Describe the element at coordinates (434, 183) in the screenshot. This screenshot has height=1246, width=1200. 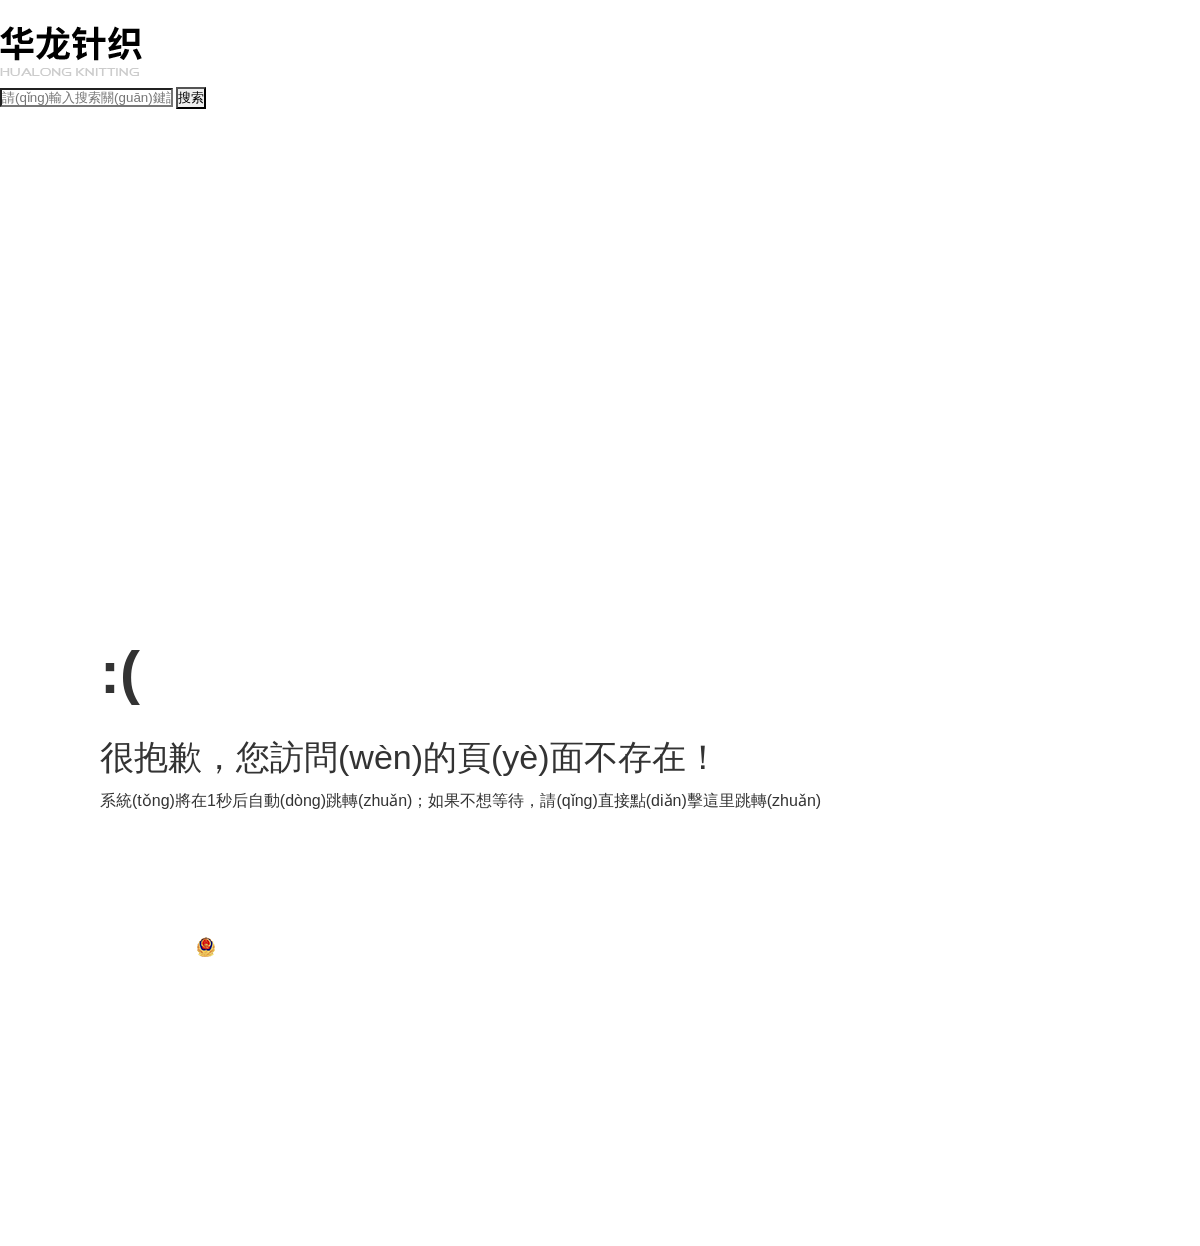
I see `榮譽(yù)資質(zhì)` at that location.